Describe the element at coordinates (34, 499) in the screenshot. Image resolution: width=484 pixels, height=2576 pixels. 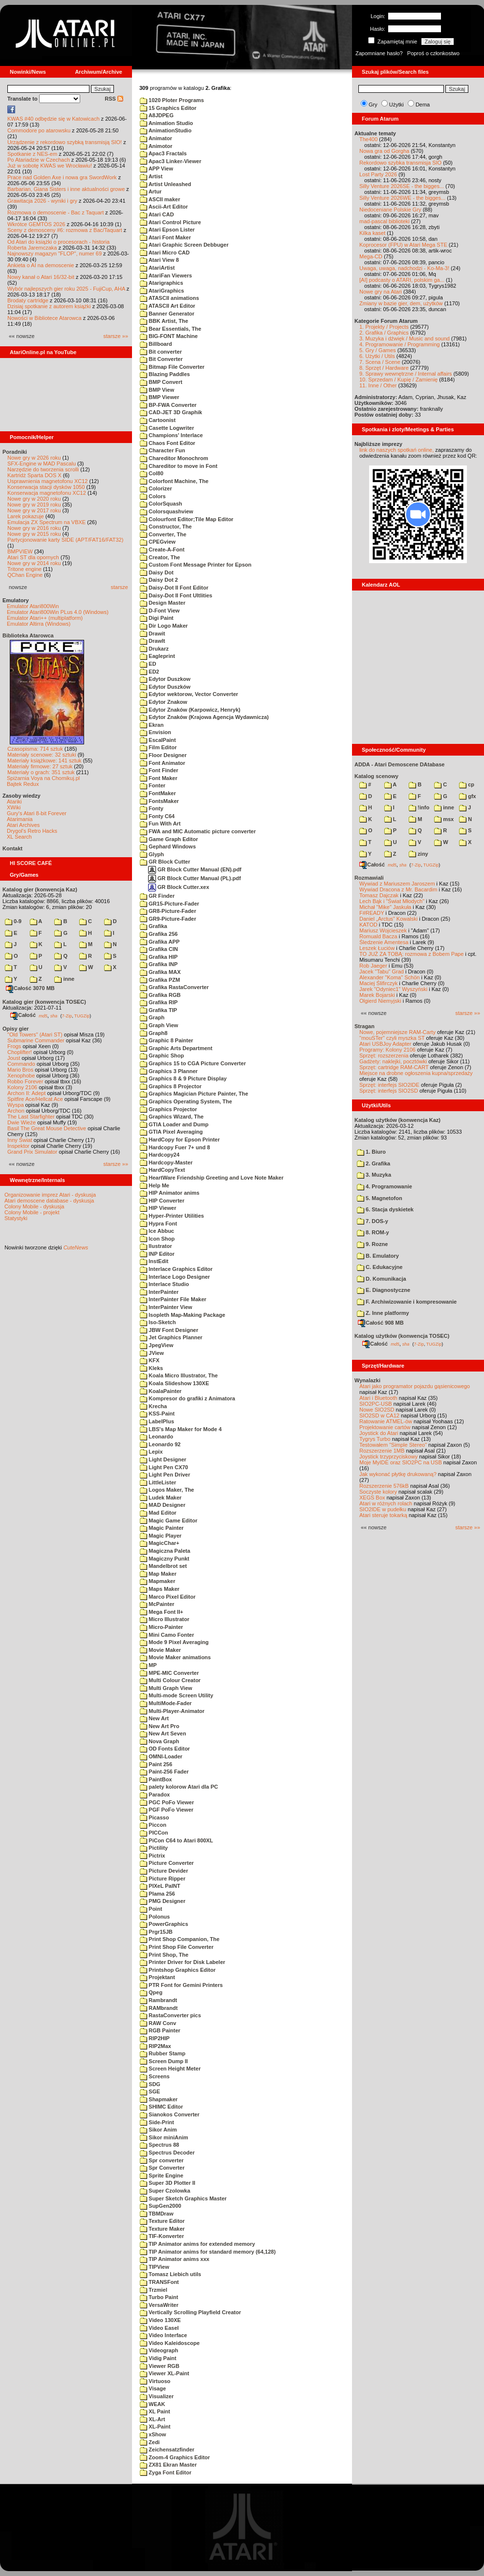
I see `Nowe gry w 2020 roku` at that location.